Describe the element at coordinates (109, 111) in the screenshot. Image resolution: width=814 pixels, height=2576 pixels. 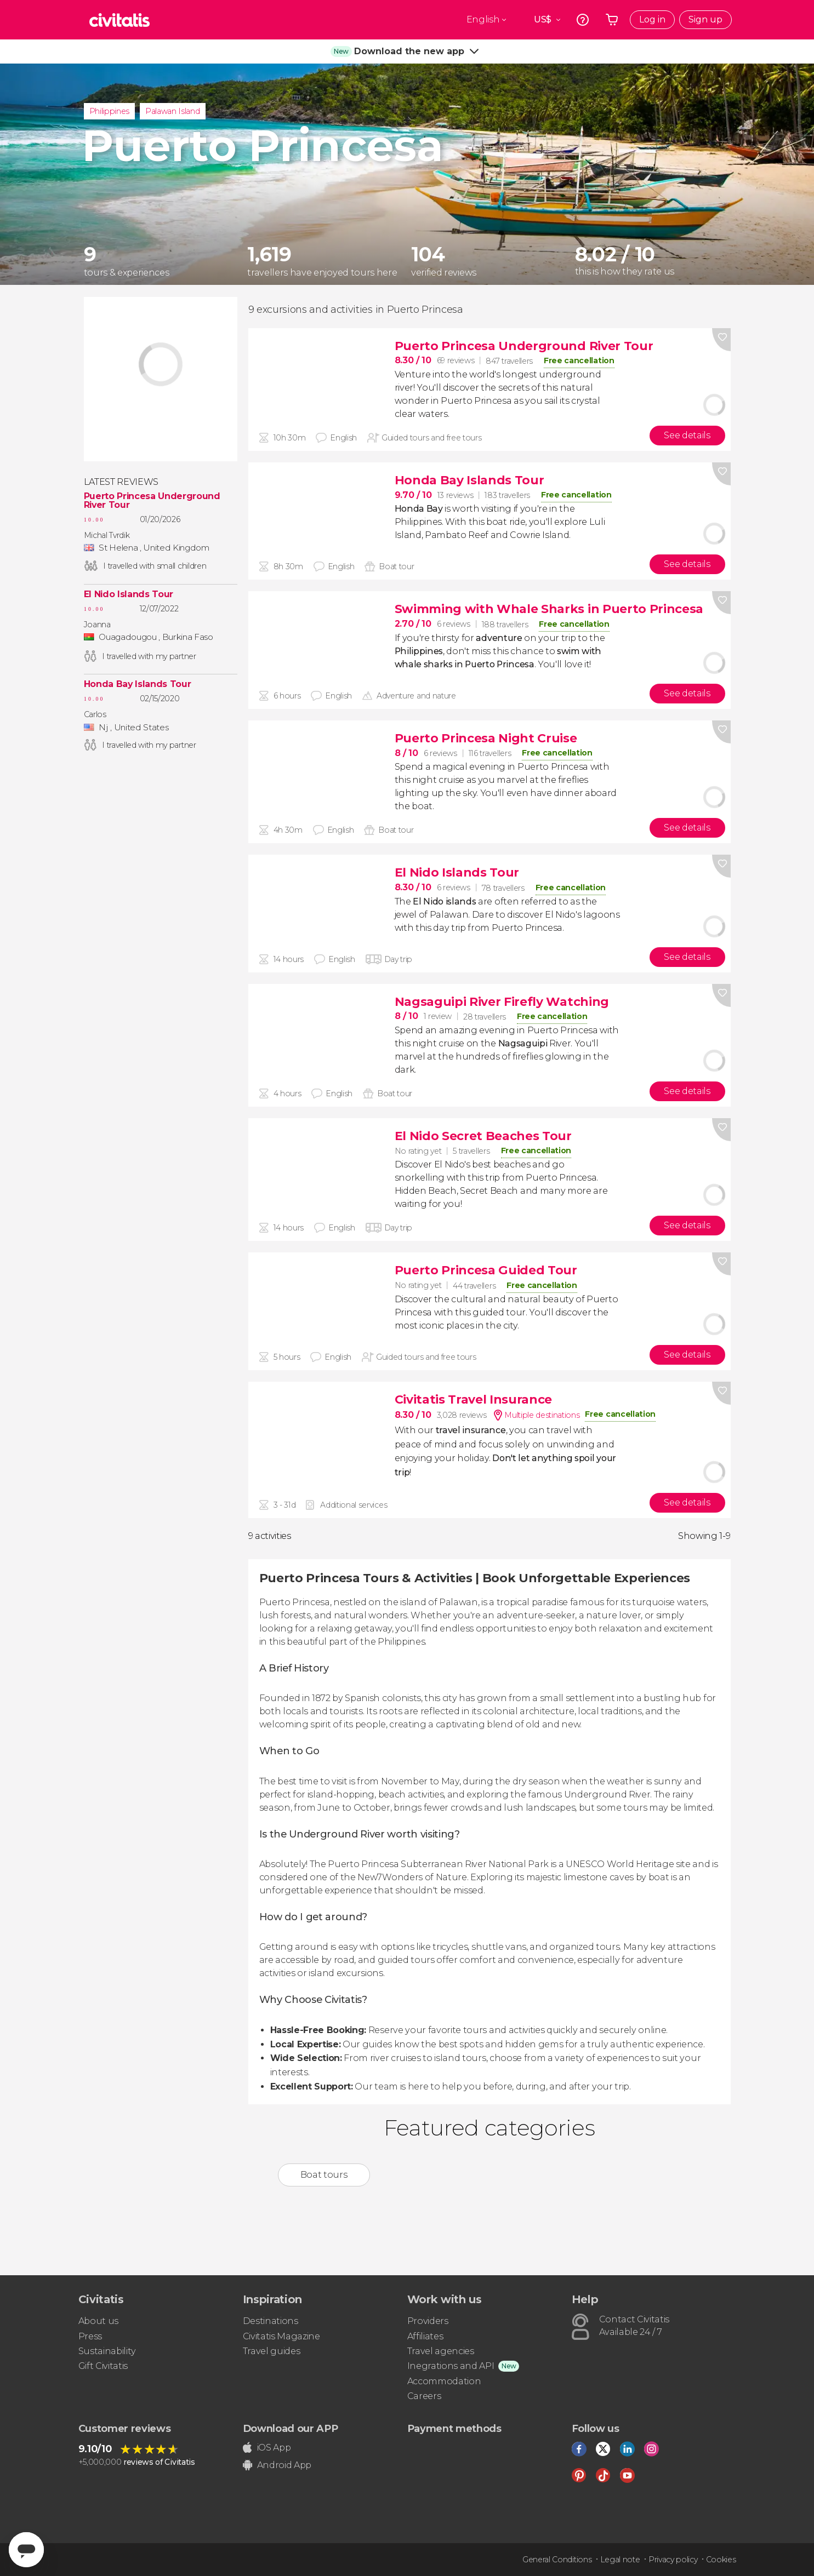
I see `Philippines` at that location.